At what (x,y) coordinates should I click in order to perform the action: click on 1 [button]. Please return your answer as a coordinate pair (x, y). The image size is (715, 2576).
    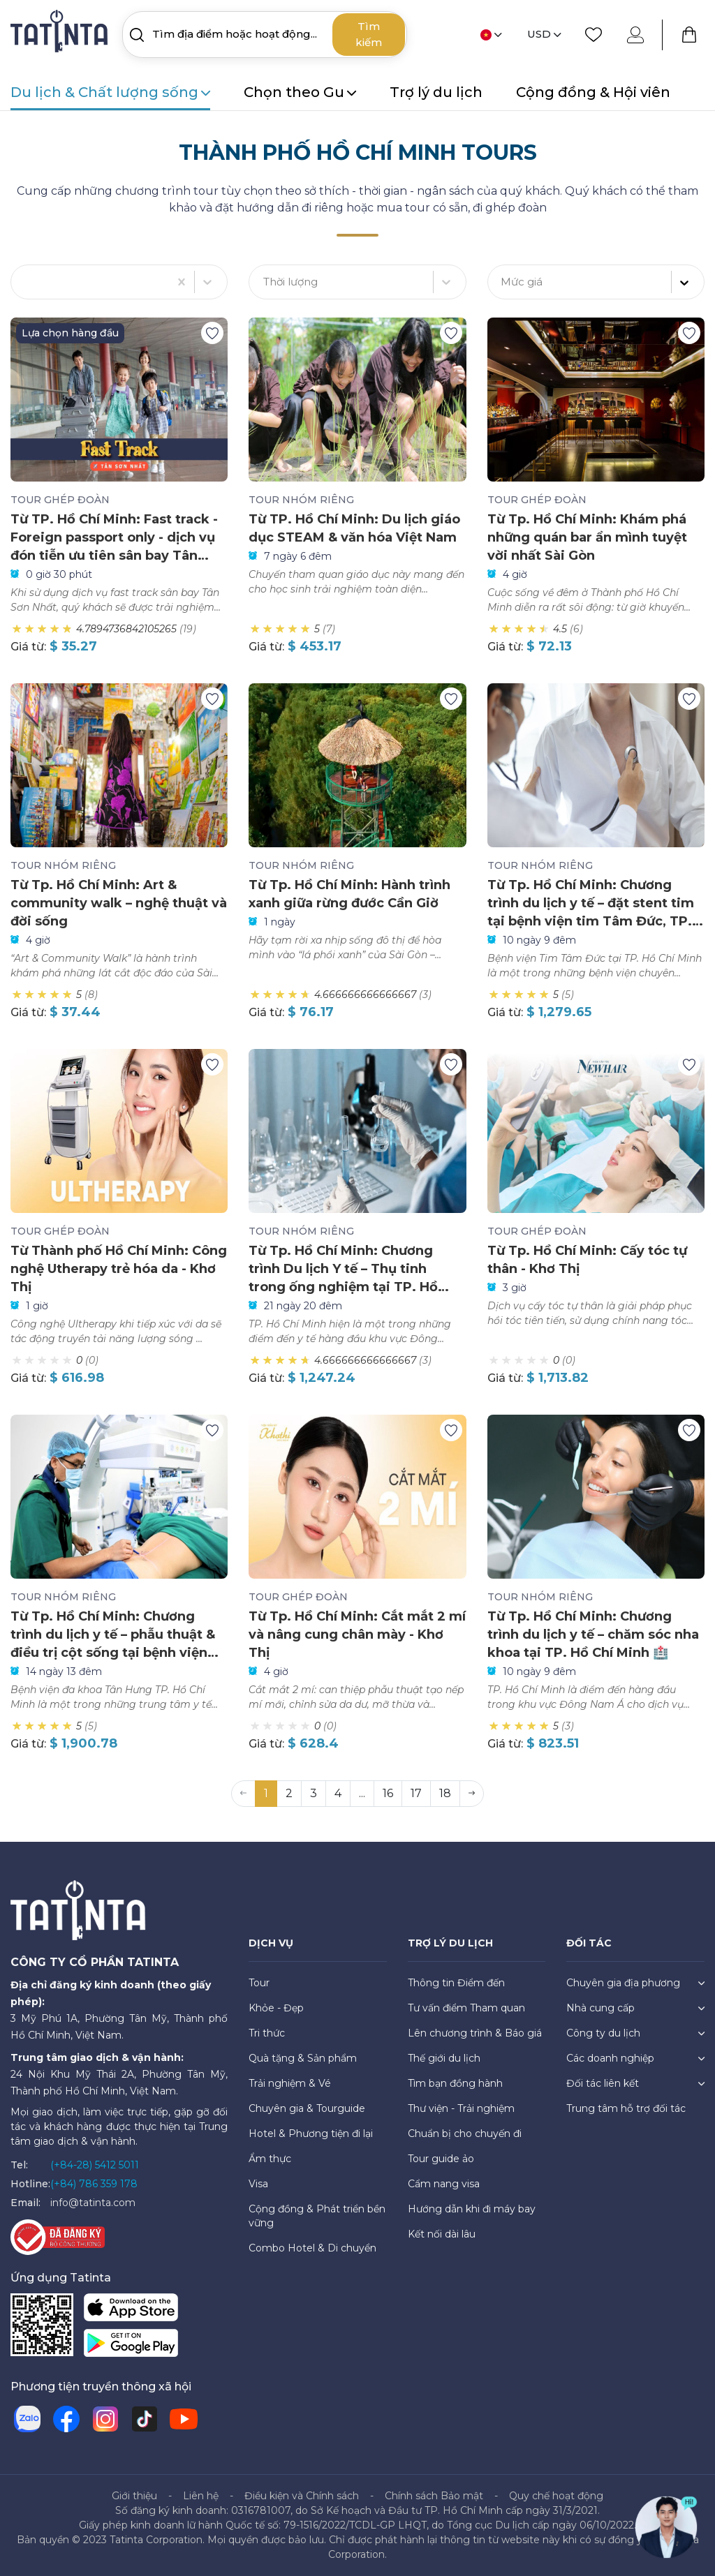
    Looking at the image, I should click on (266, 1793).